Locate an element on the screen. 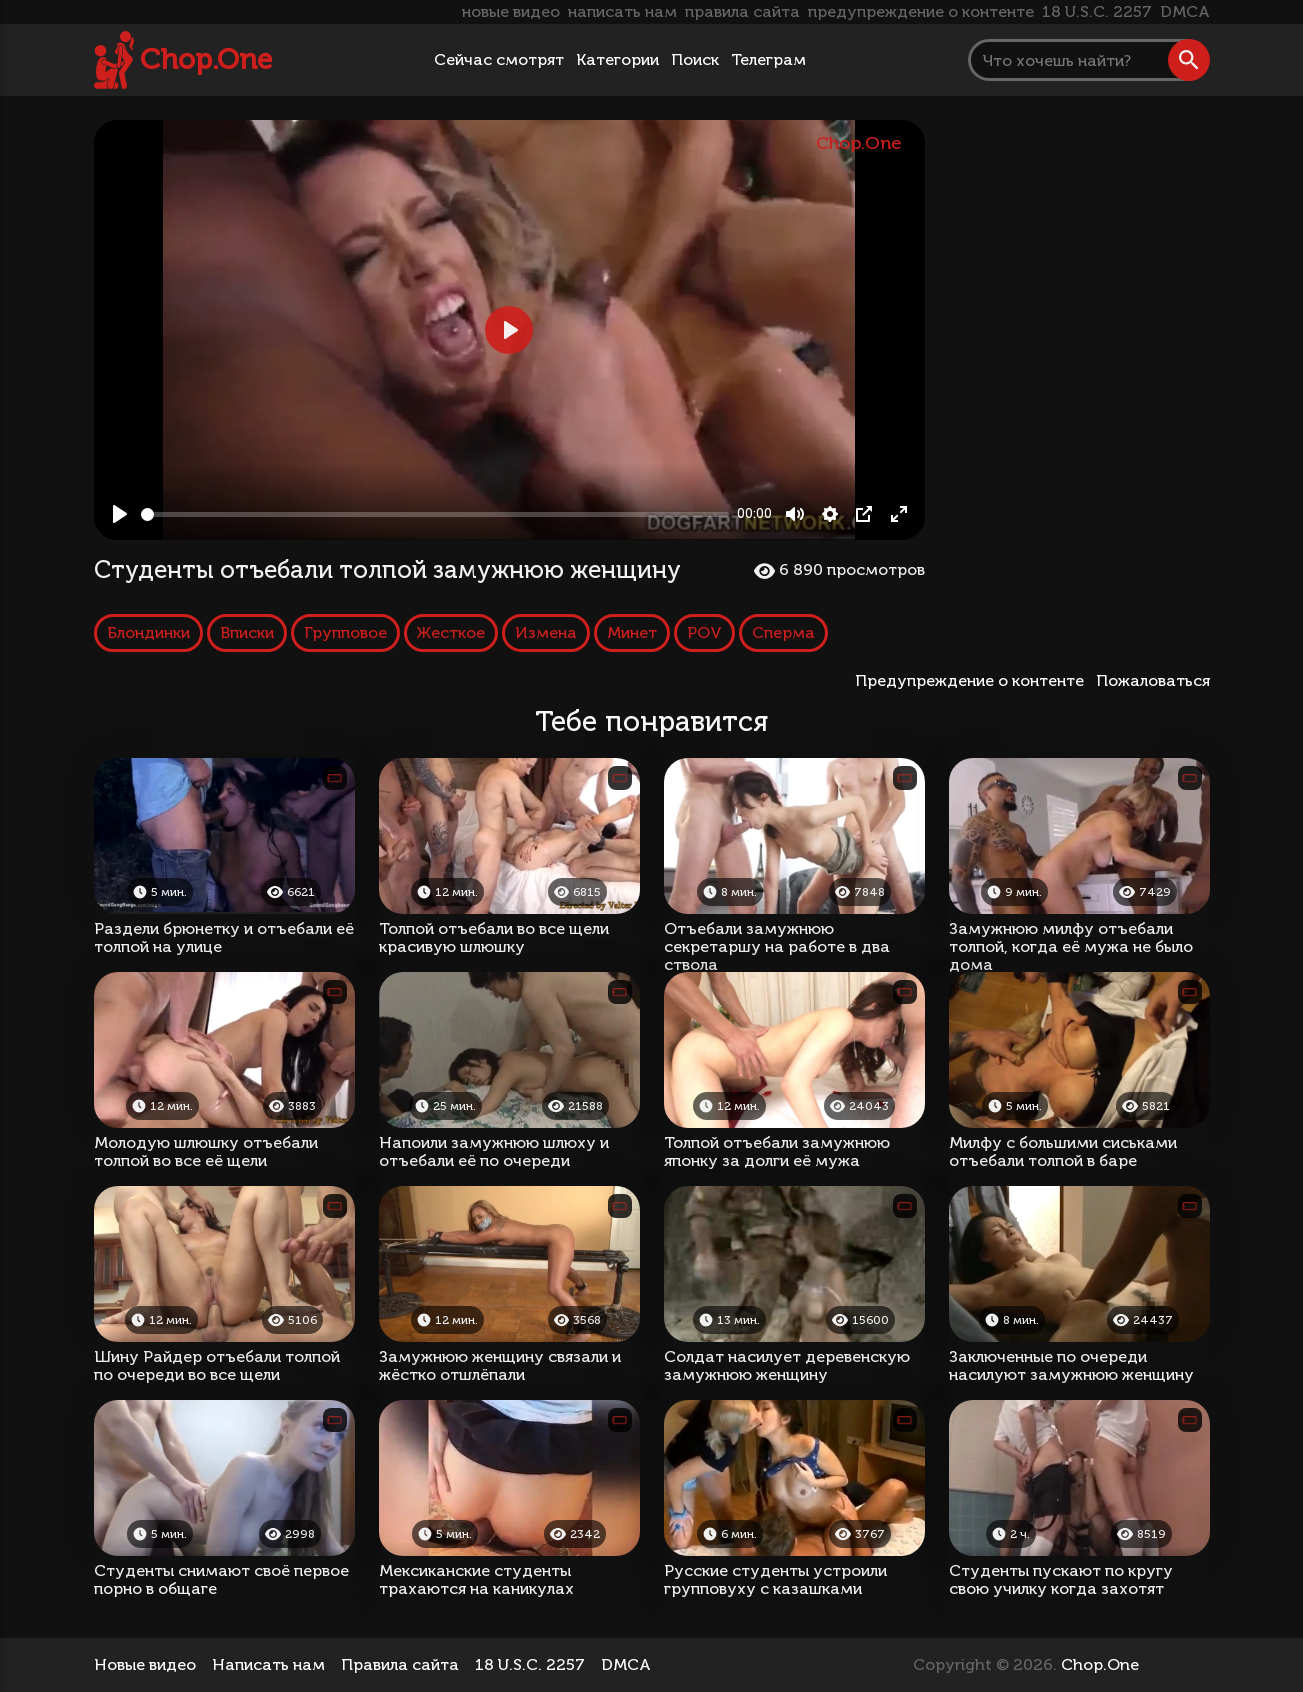  написать нам is located at coordinates (622, 11).